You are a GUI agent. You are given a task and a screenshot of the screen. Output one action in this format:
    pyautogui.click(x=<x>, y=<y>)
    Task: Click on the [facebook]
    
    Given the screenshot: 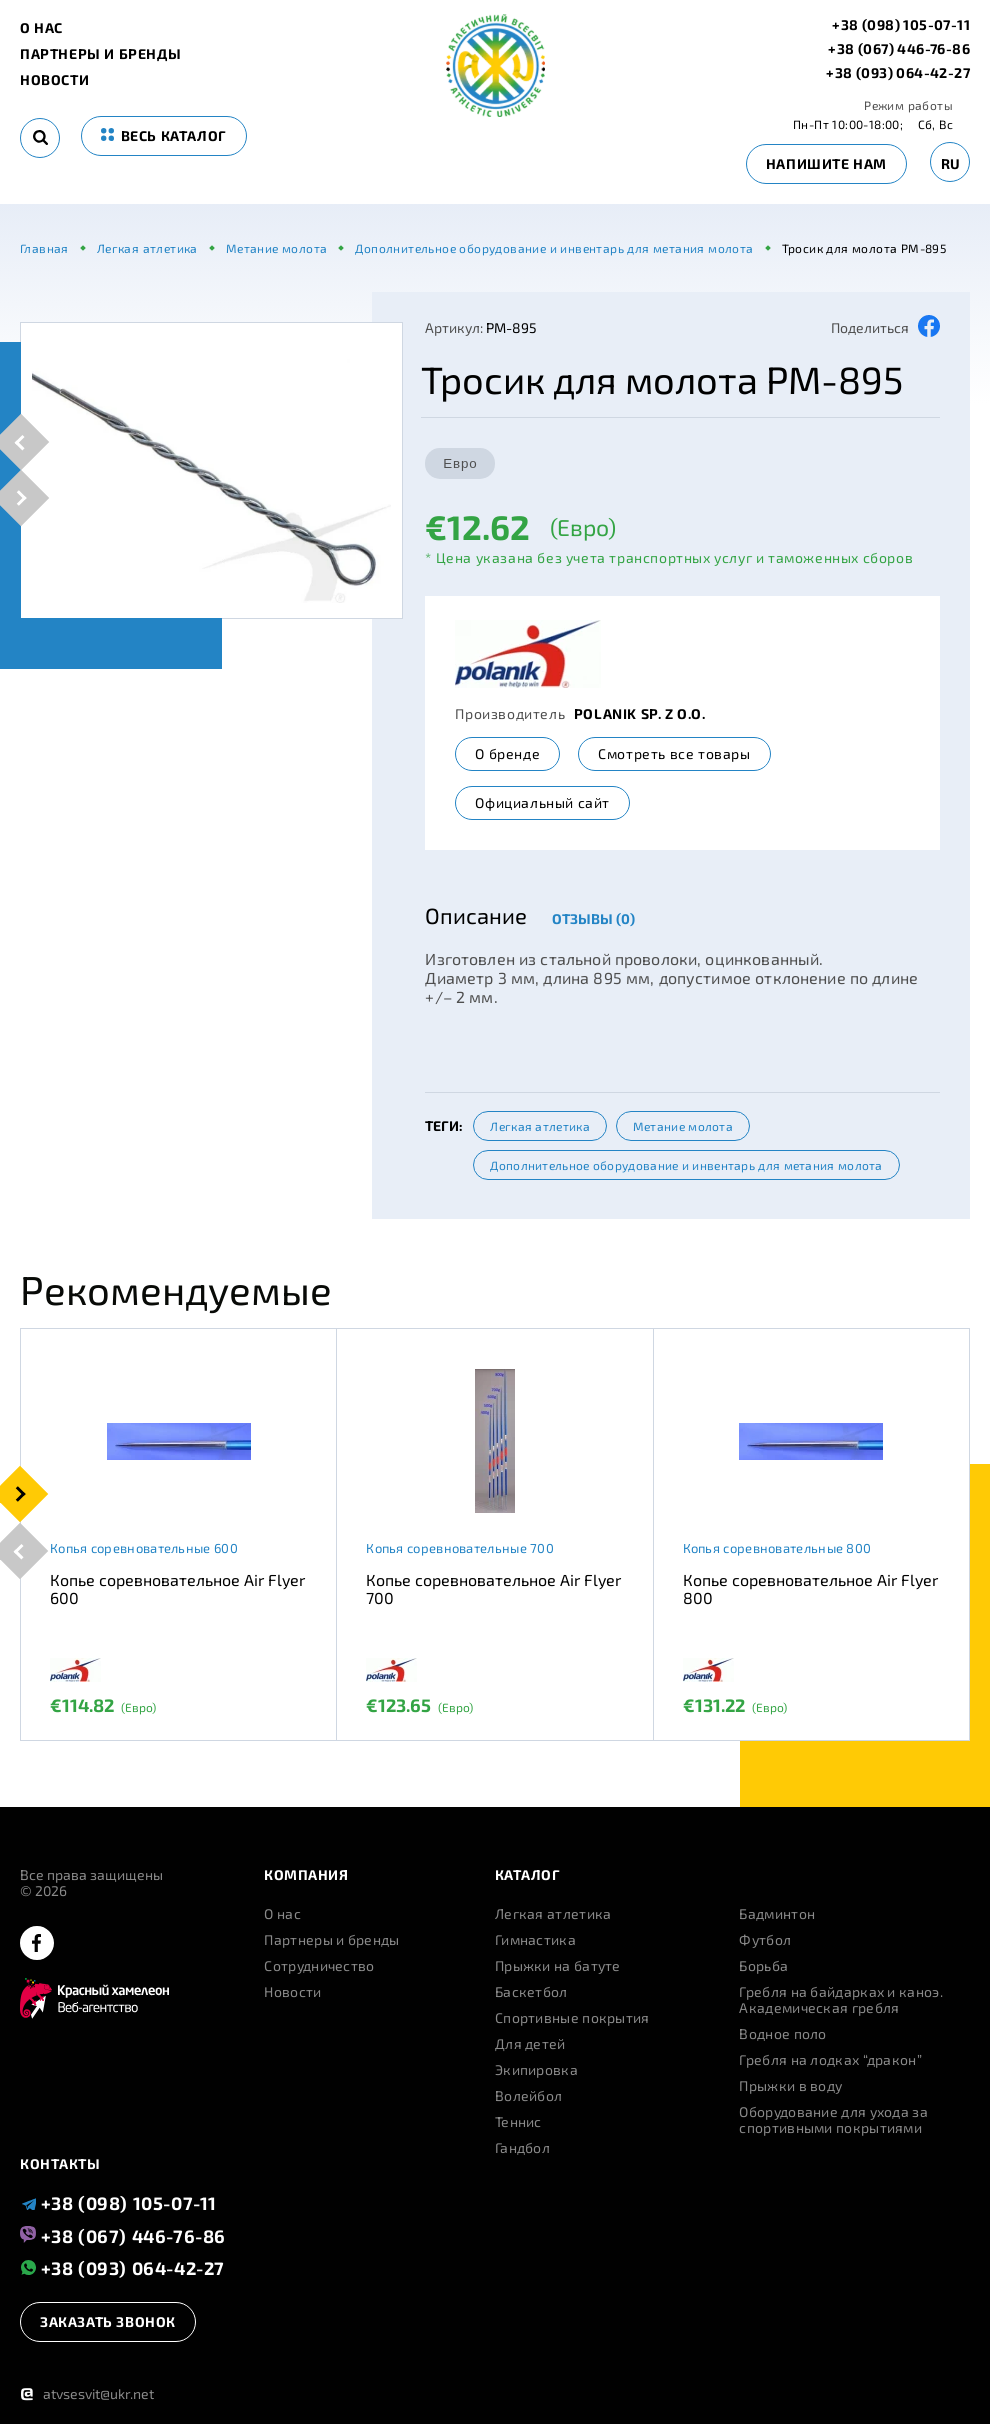 What is the action you would take?
    pyautogui.click(x=37, y=1944)
    